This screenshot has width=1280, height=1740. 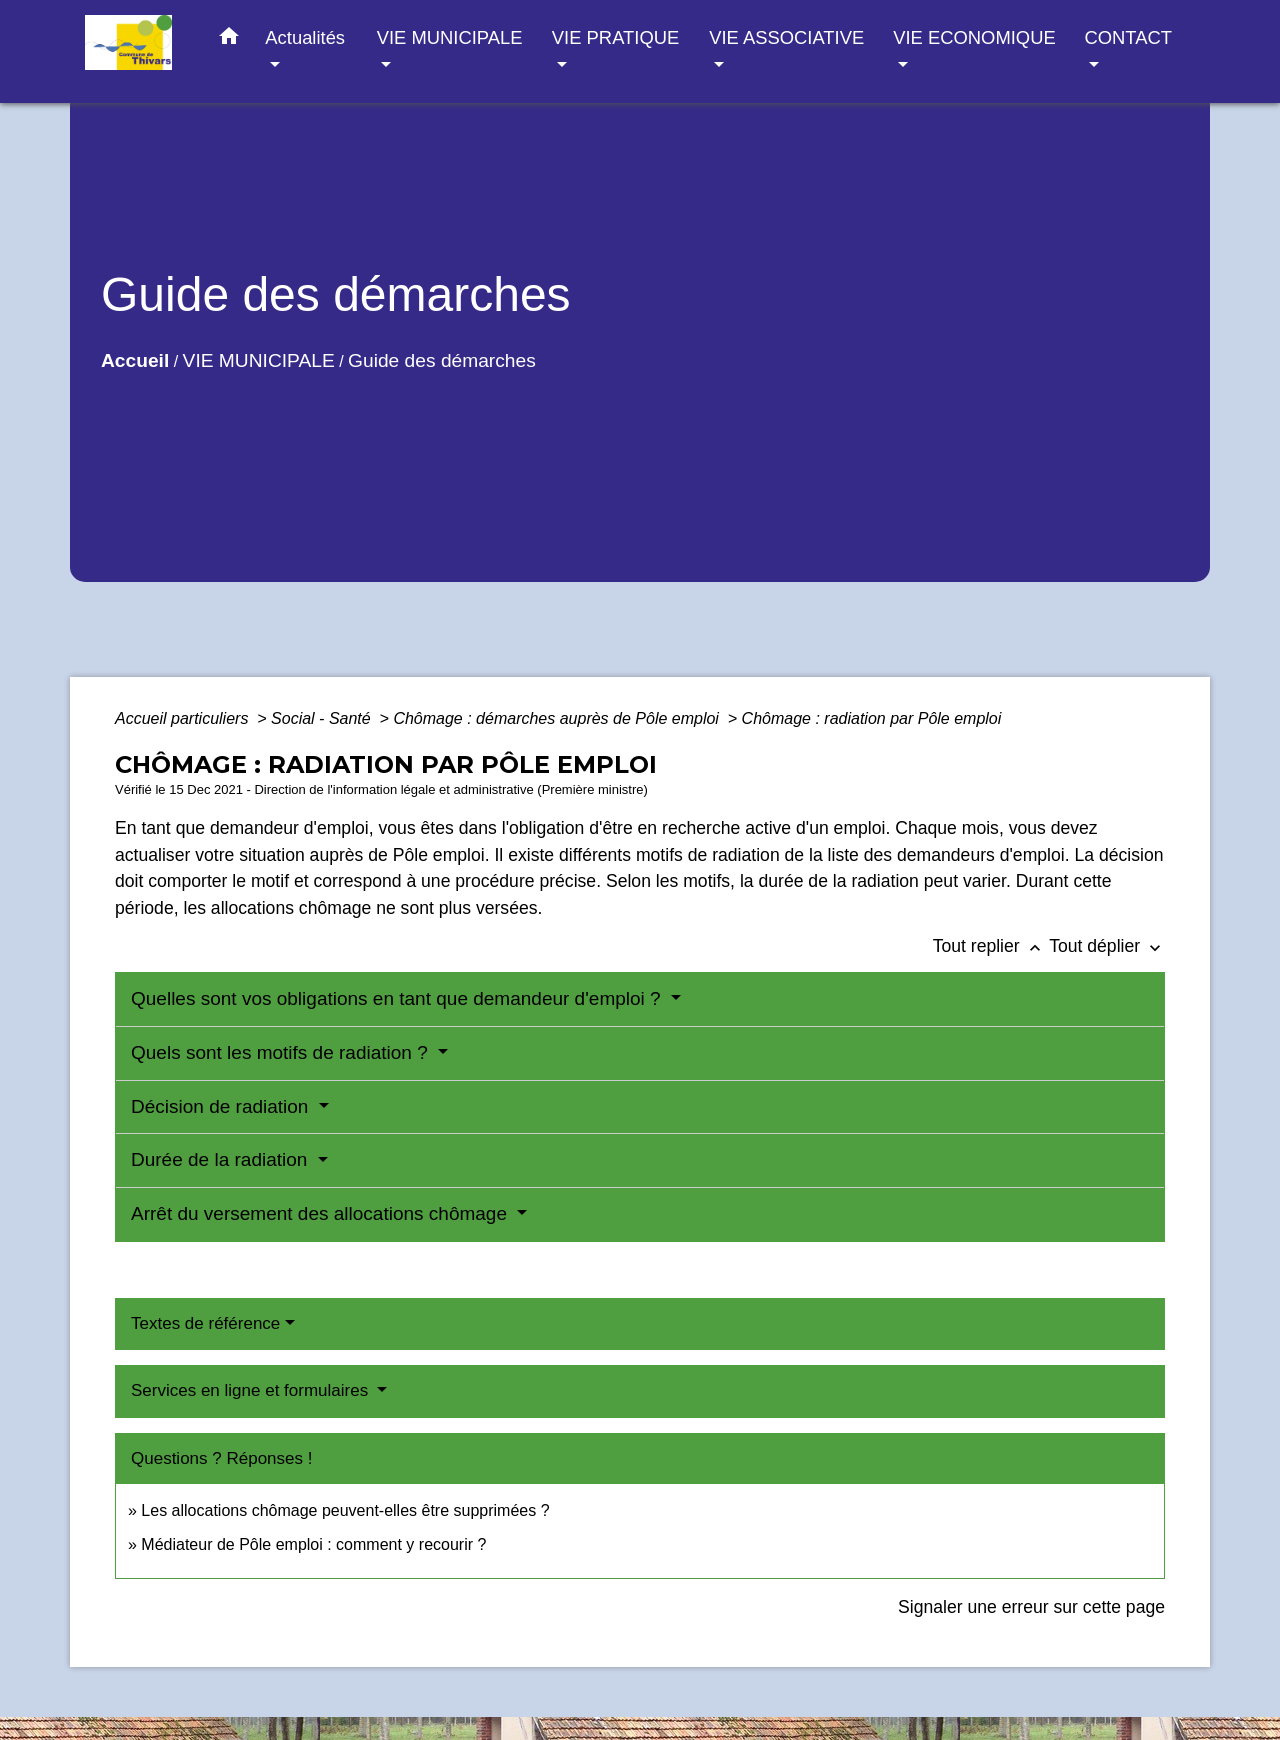 I want to click on Médiateur de Pôle emploi : comment y recourir ?, so click(x=313, y=1544).